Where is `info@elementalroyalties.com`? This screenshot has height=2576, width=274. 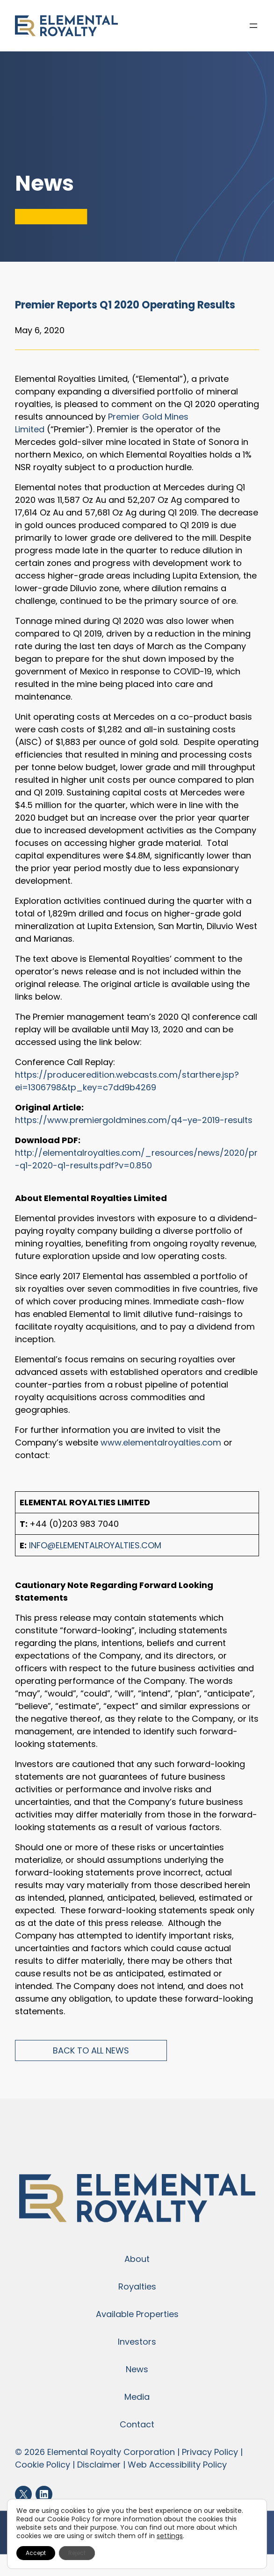
info@elementalroyalties.com is located at coordinates (95, 1545).